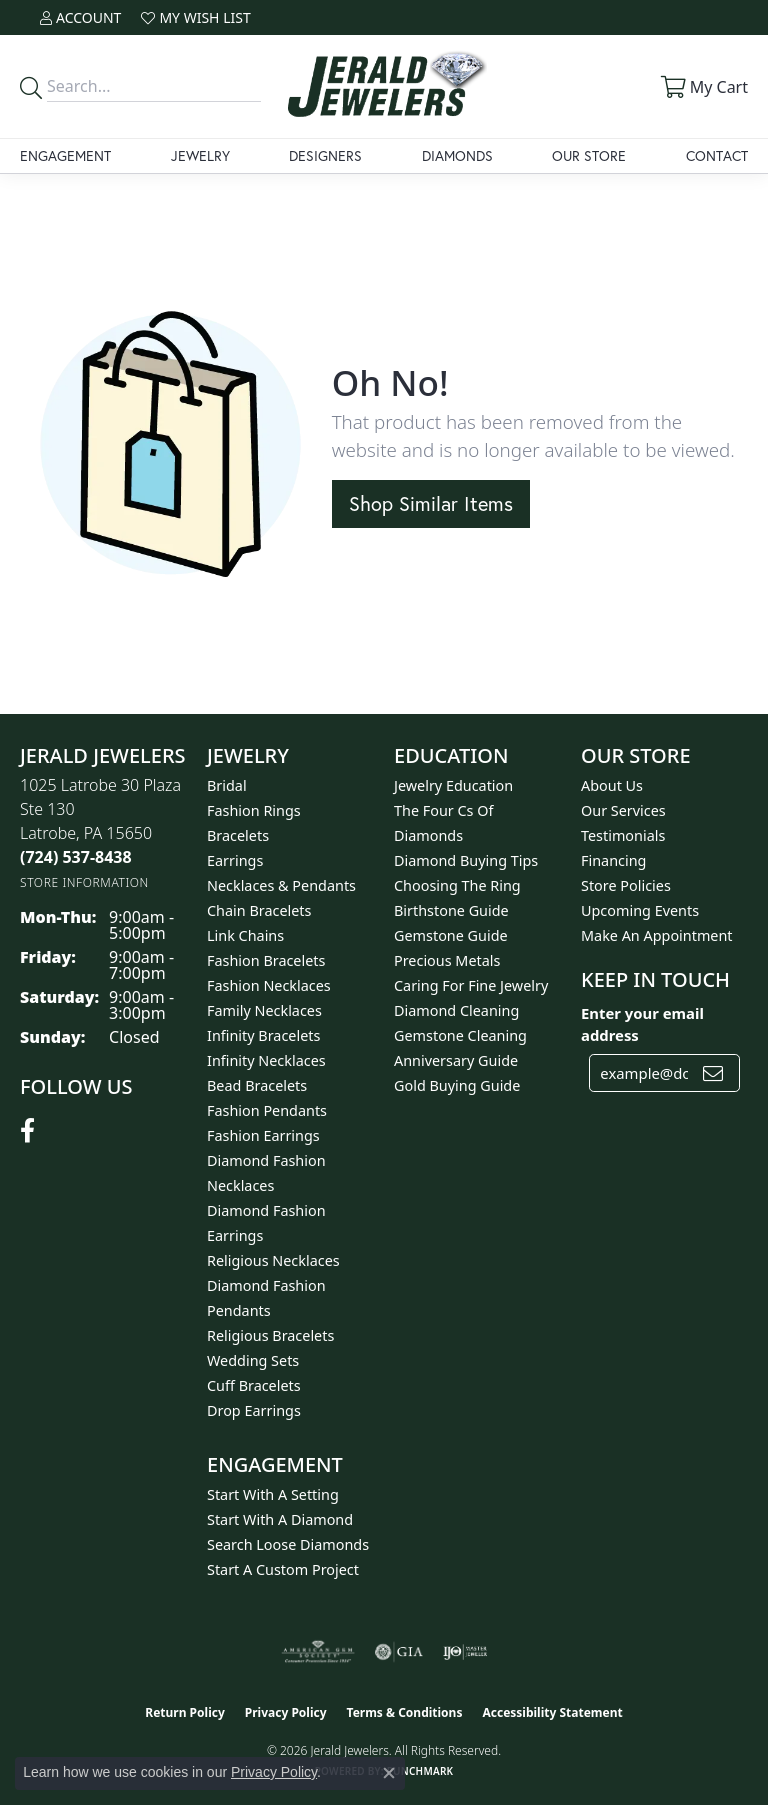 This screenshot has width=768, height=1805. What do you see at coordinates (269, 985) in the screenshot?
I see `Fashion Necklaces [menuitem]` at bounding box center [269, 985].